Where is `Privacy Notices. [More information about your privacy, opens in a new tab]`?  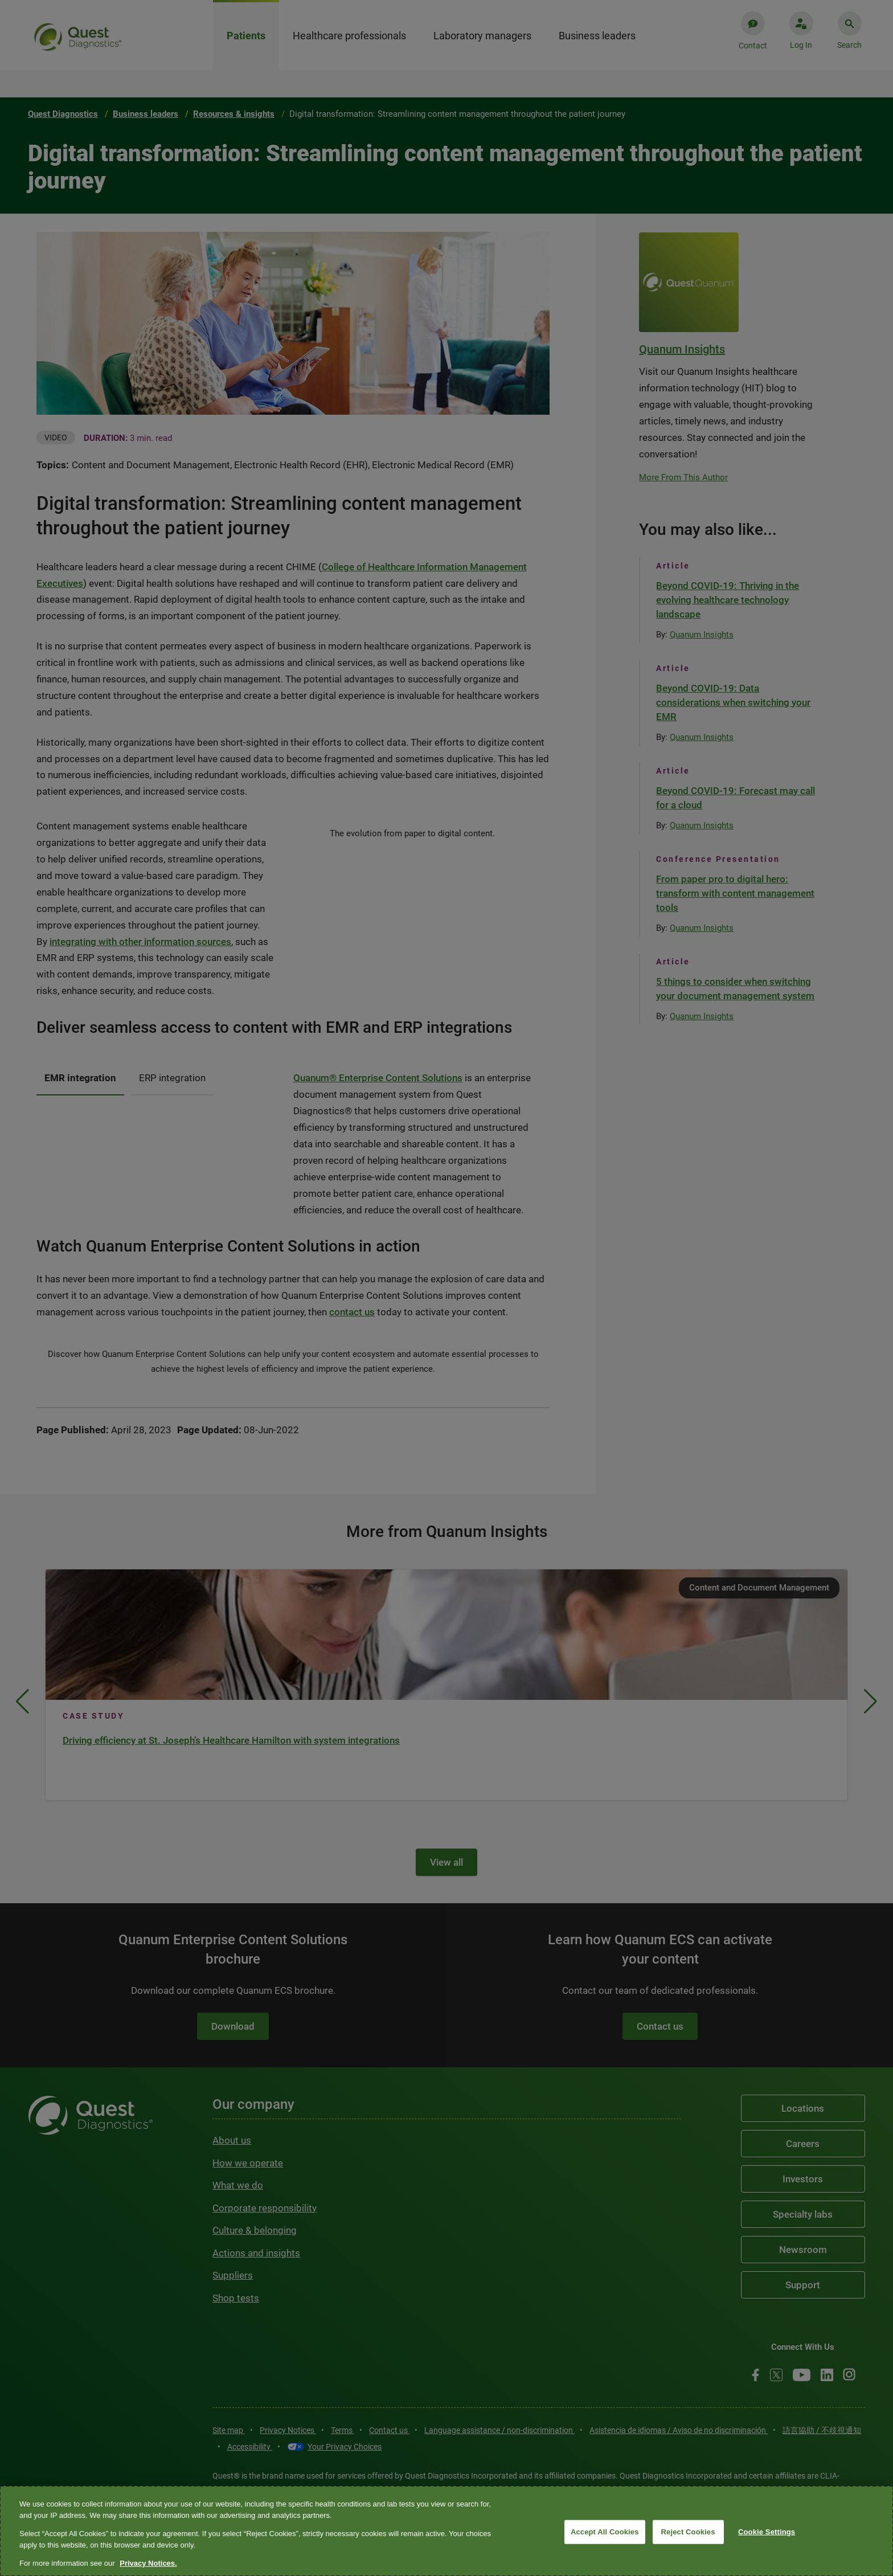 Privacy Notices. [More information about your privacy, opens in a new tab] is located at coordinates (148, 2563).